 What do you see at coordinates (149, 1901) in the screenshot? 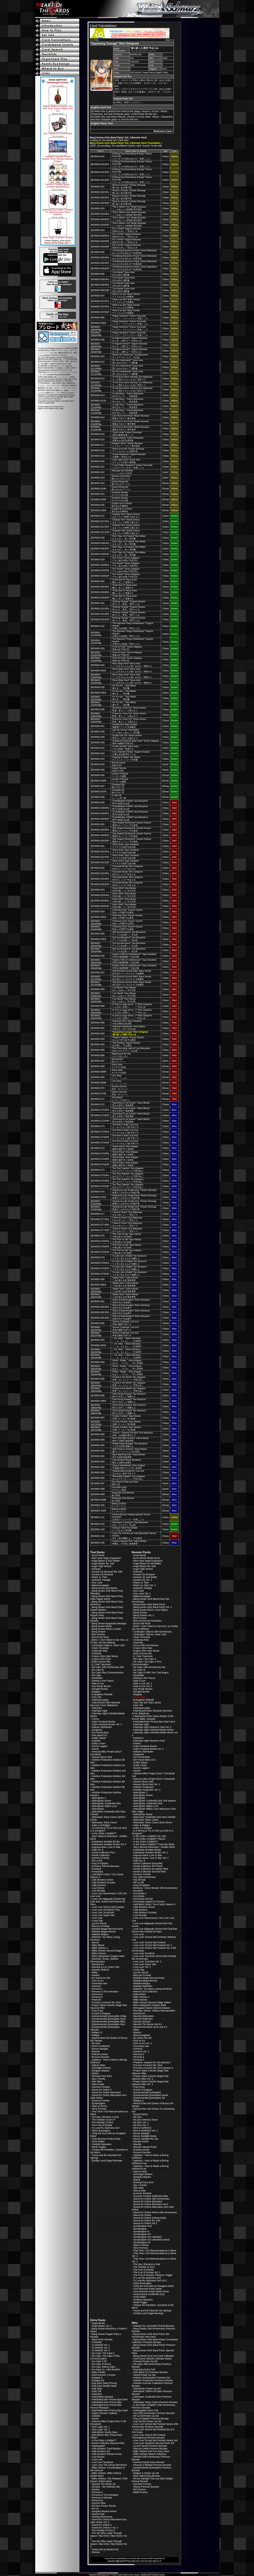
I see `Konosuba Legend of Crimson` at bounding box center [149, 1901].